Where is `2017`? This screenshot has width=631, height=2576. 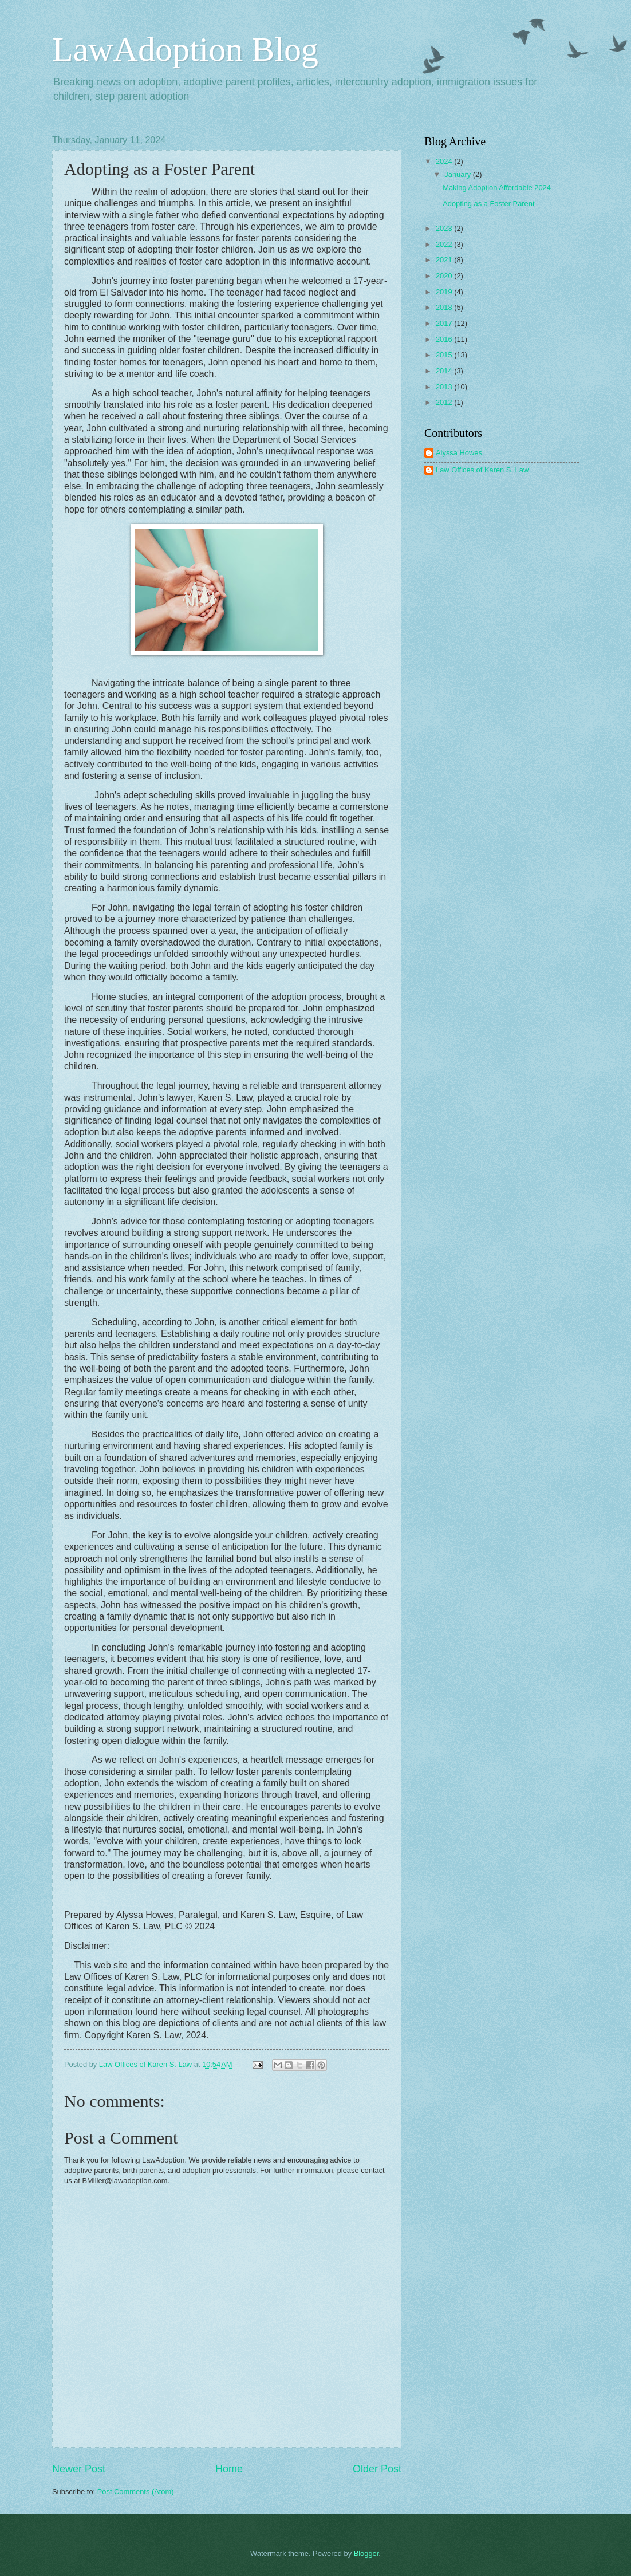
2017 is located at coordinates (445, 323).